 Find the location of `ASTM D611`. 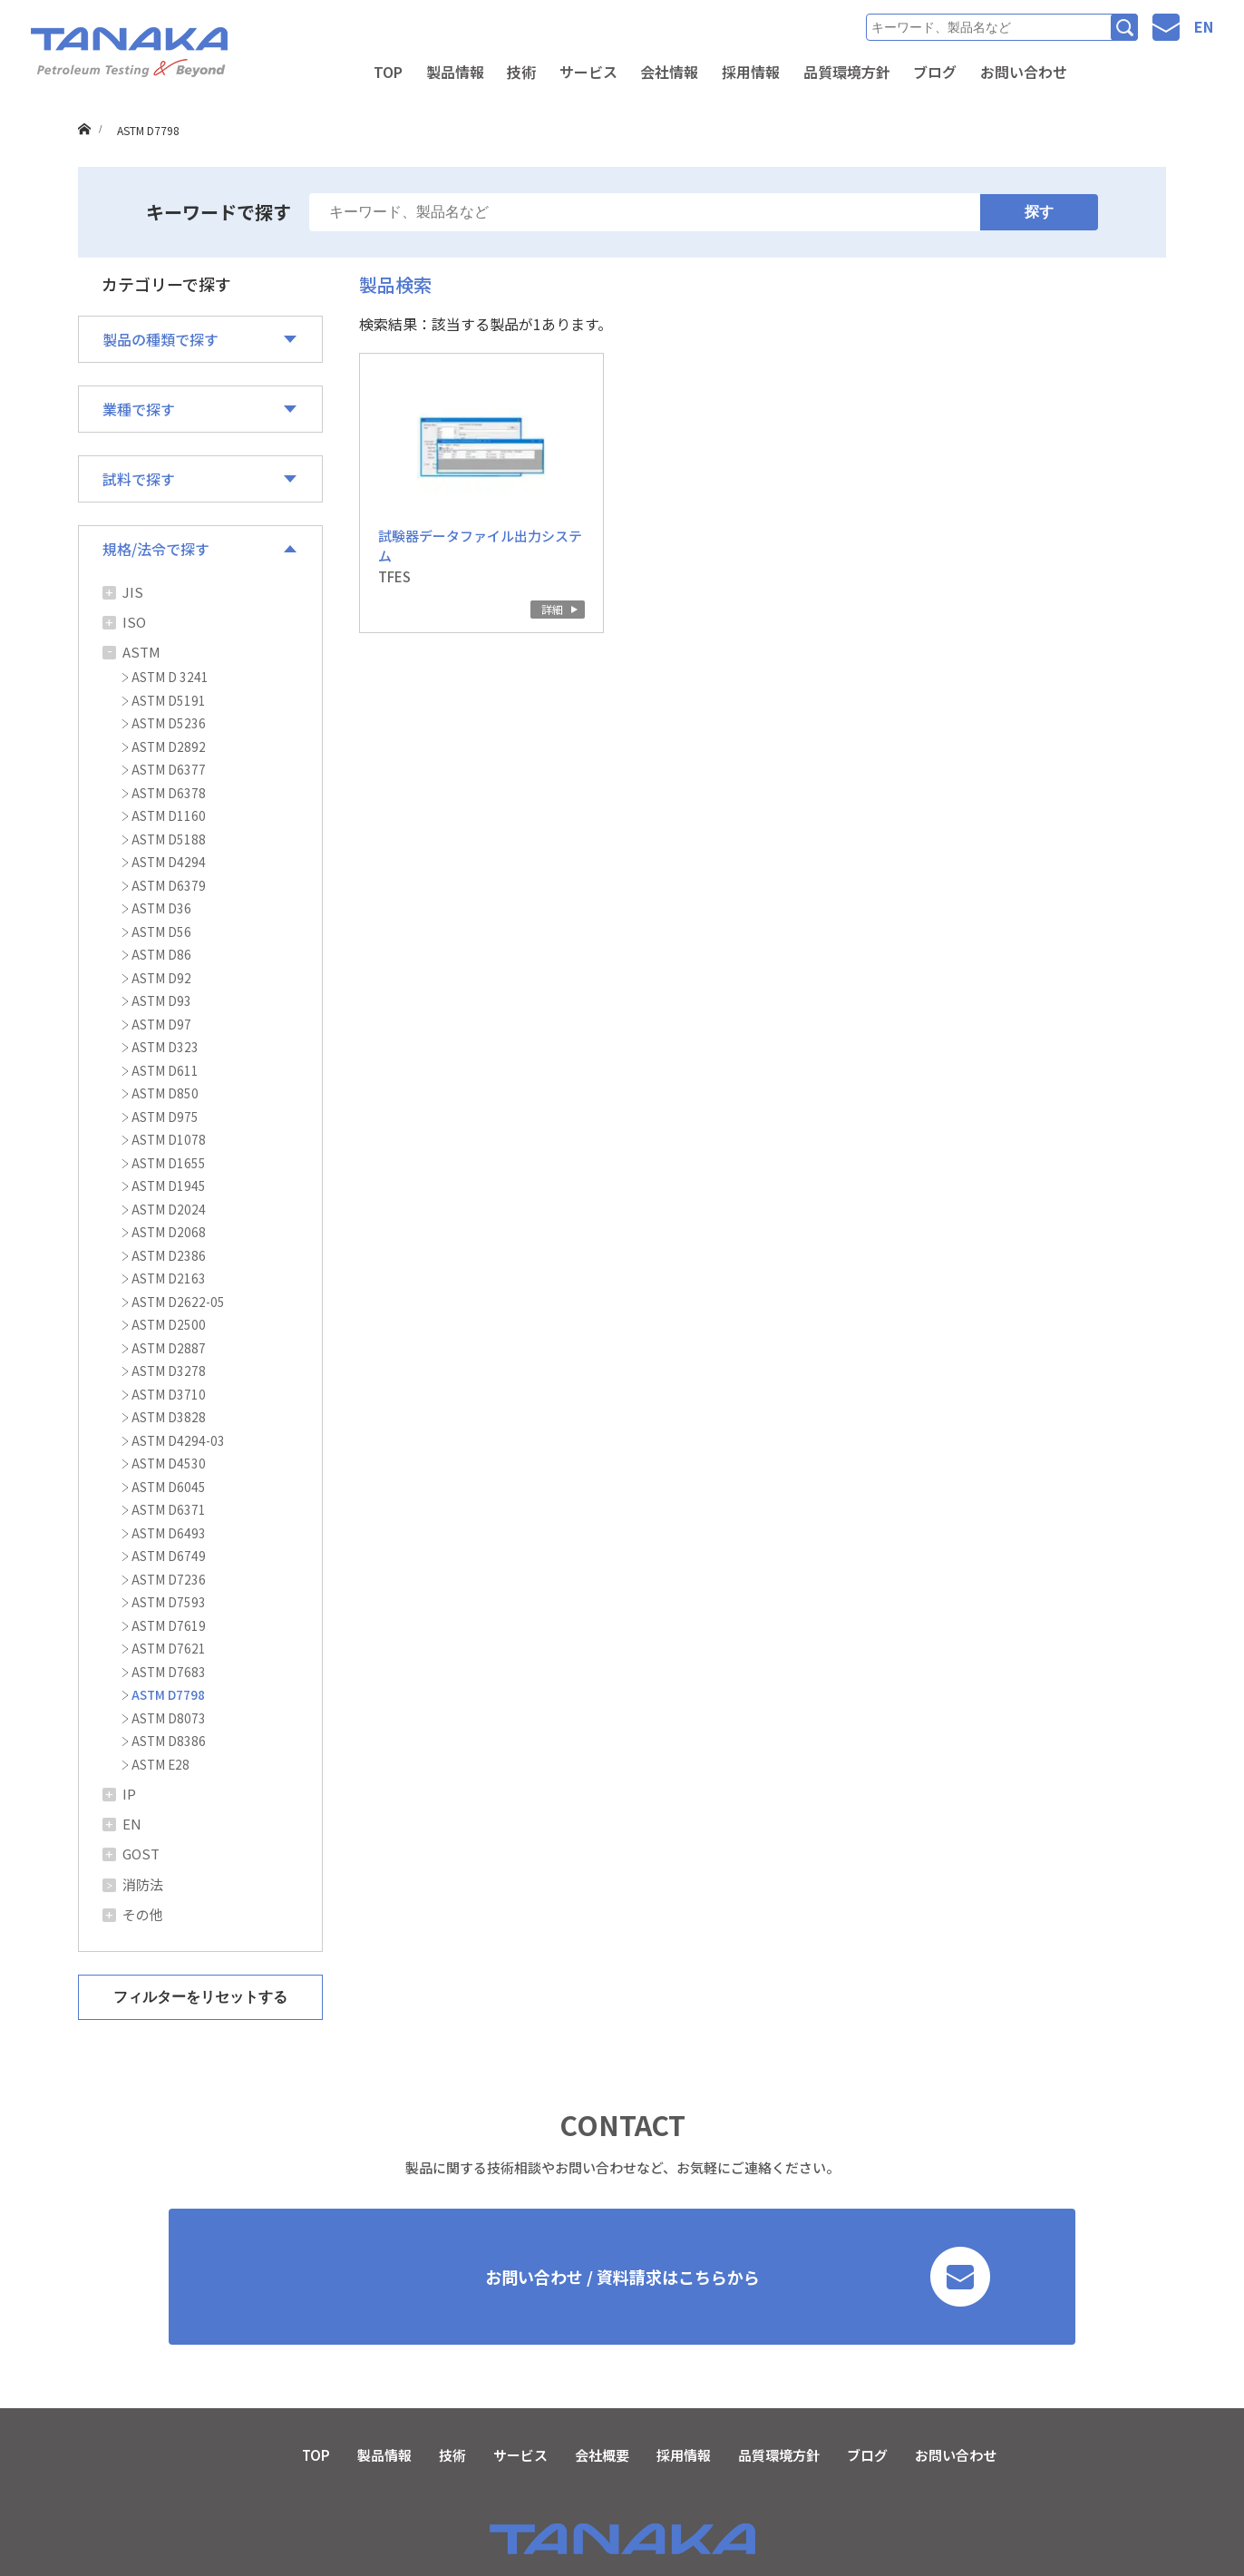

ASTM D611 is located at coordinates (165, 1070).